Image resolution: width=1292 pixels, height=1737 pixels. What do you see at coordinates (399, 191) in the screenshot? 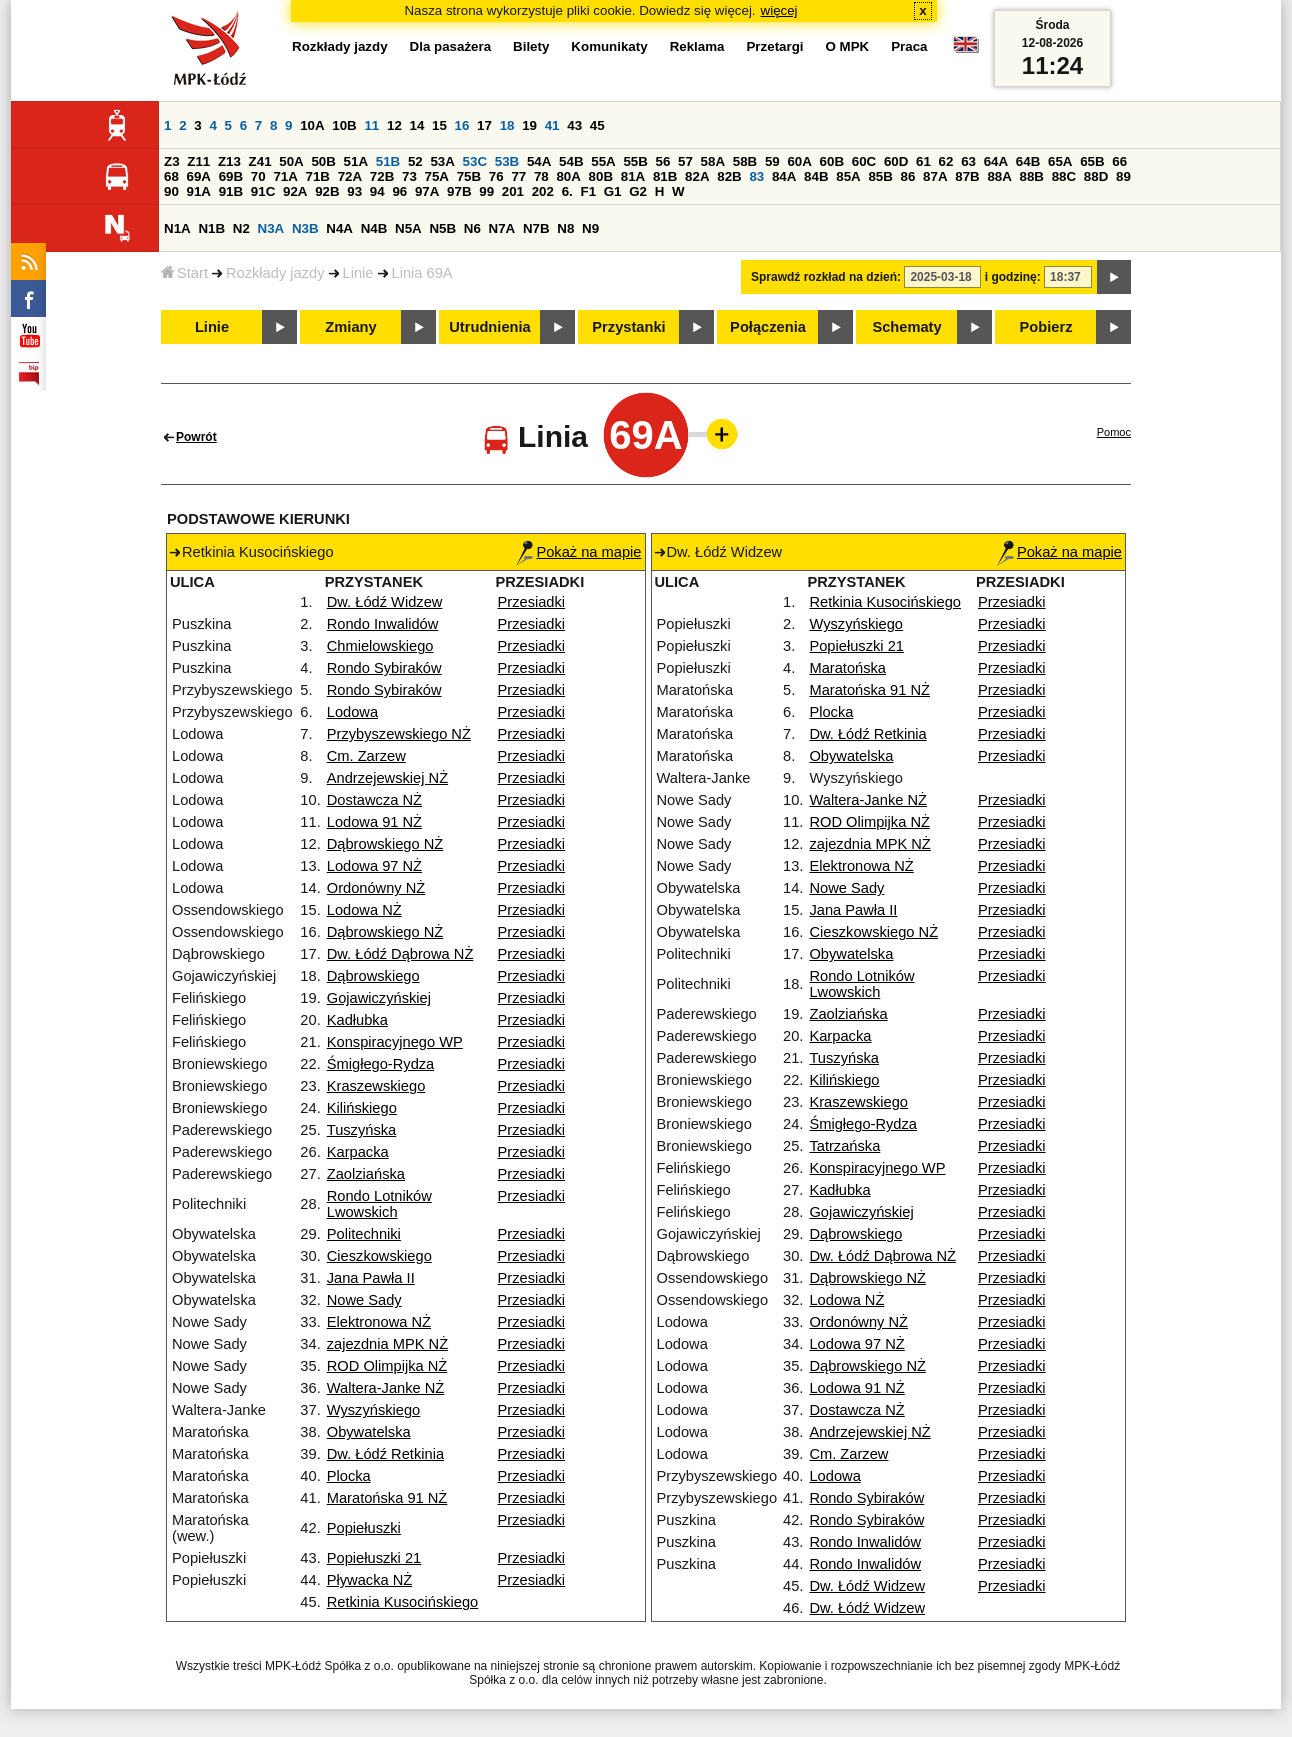
I see `96` at bounding box center [399, 191].